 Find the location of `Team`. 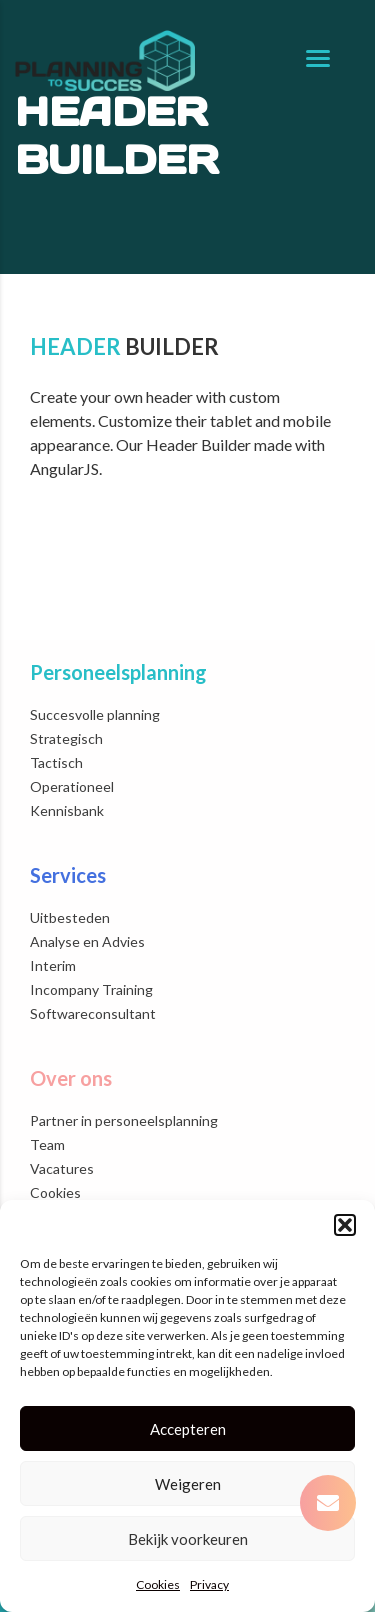

Team is located at coordinates (47, 1144).